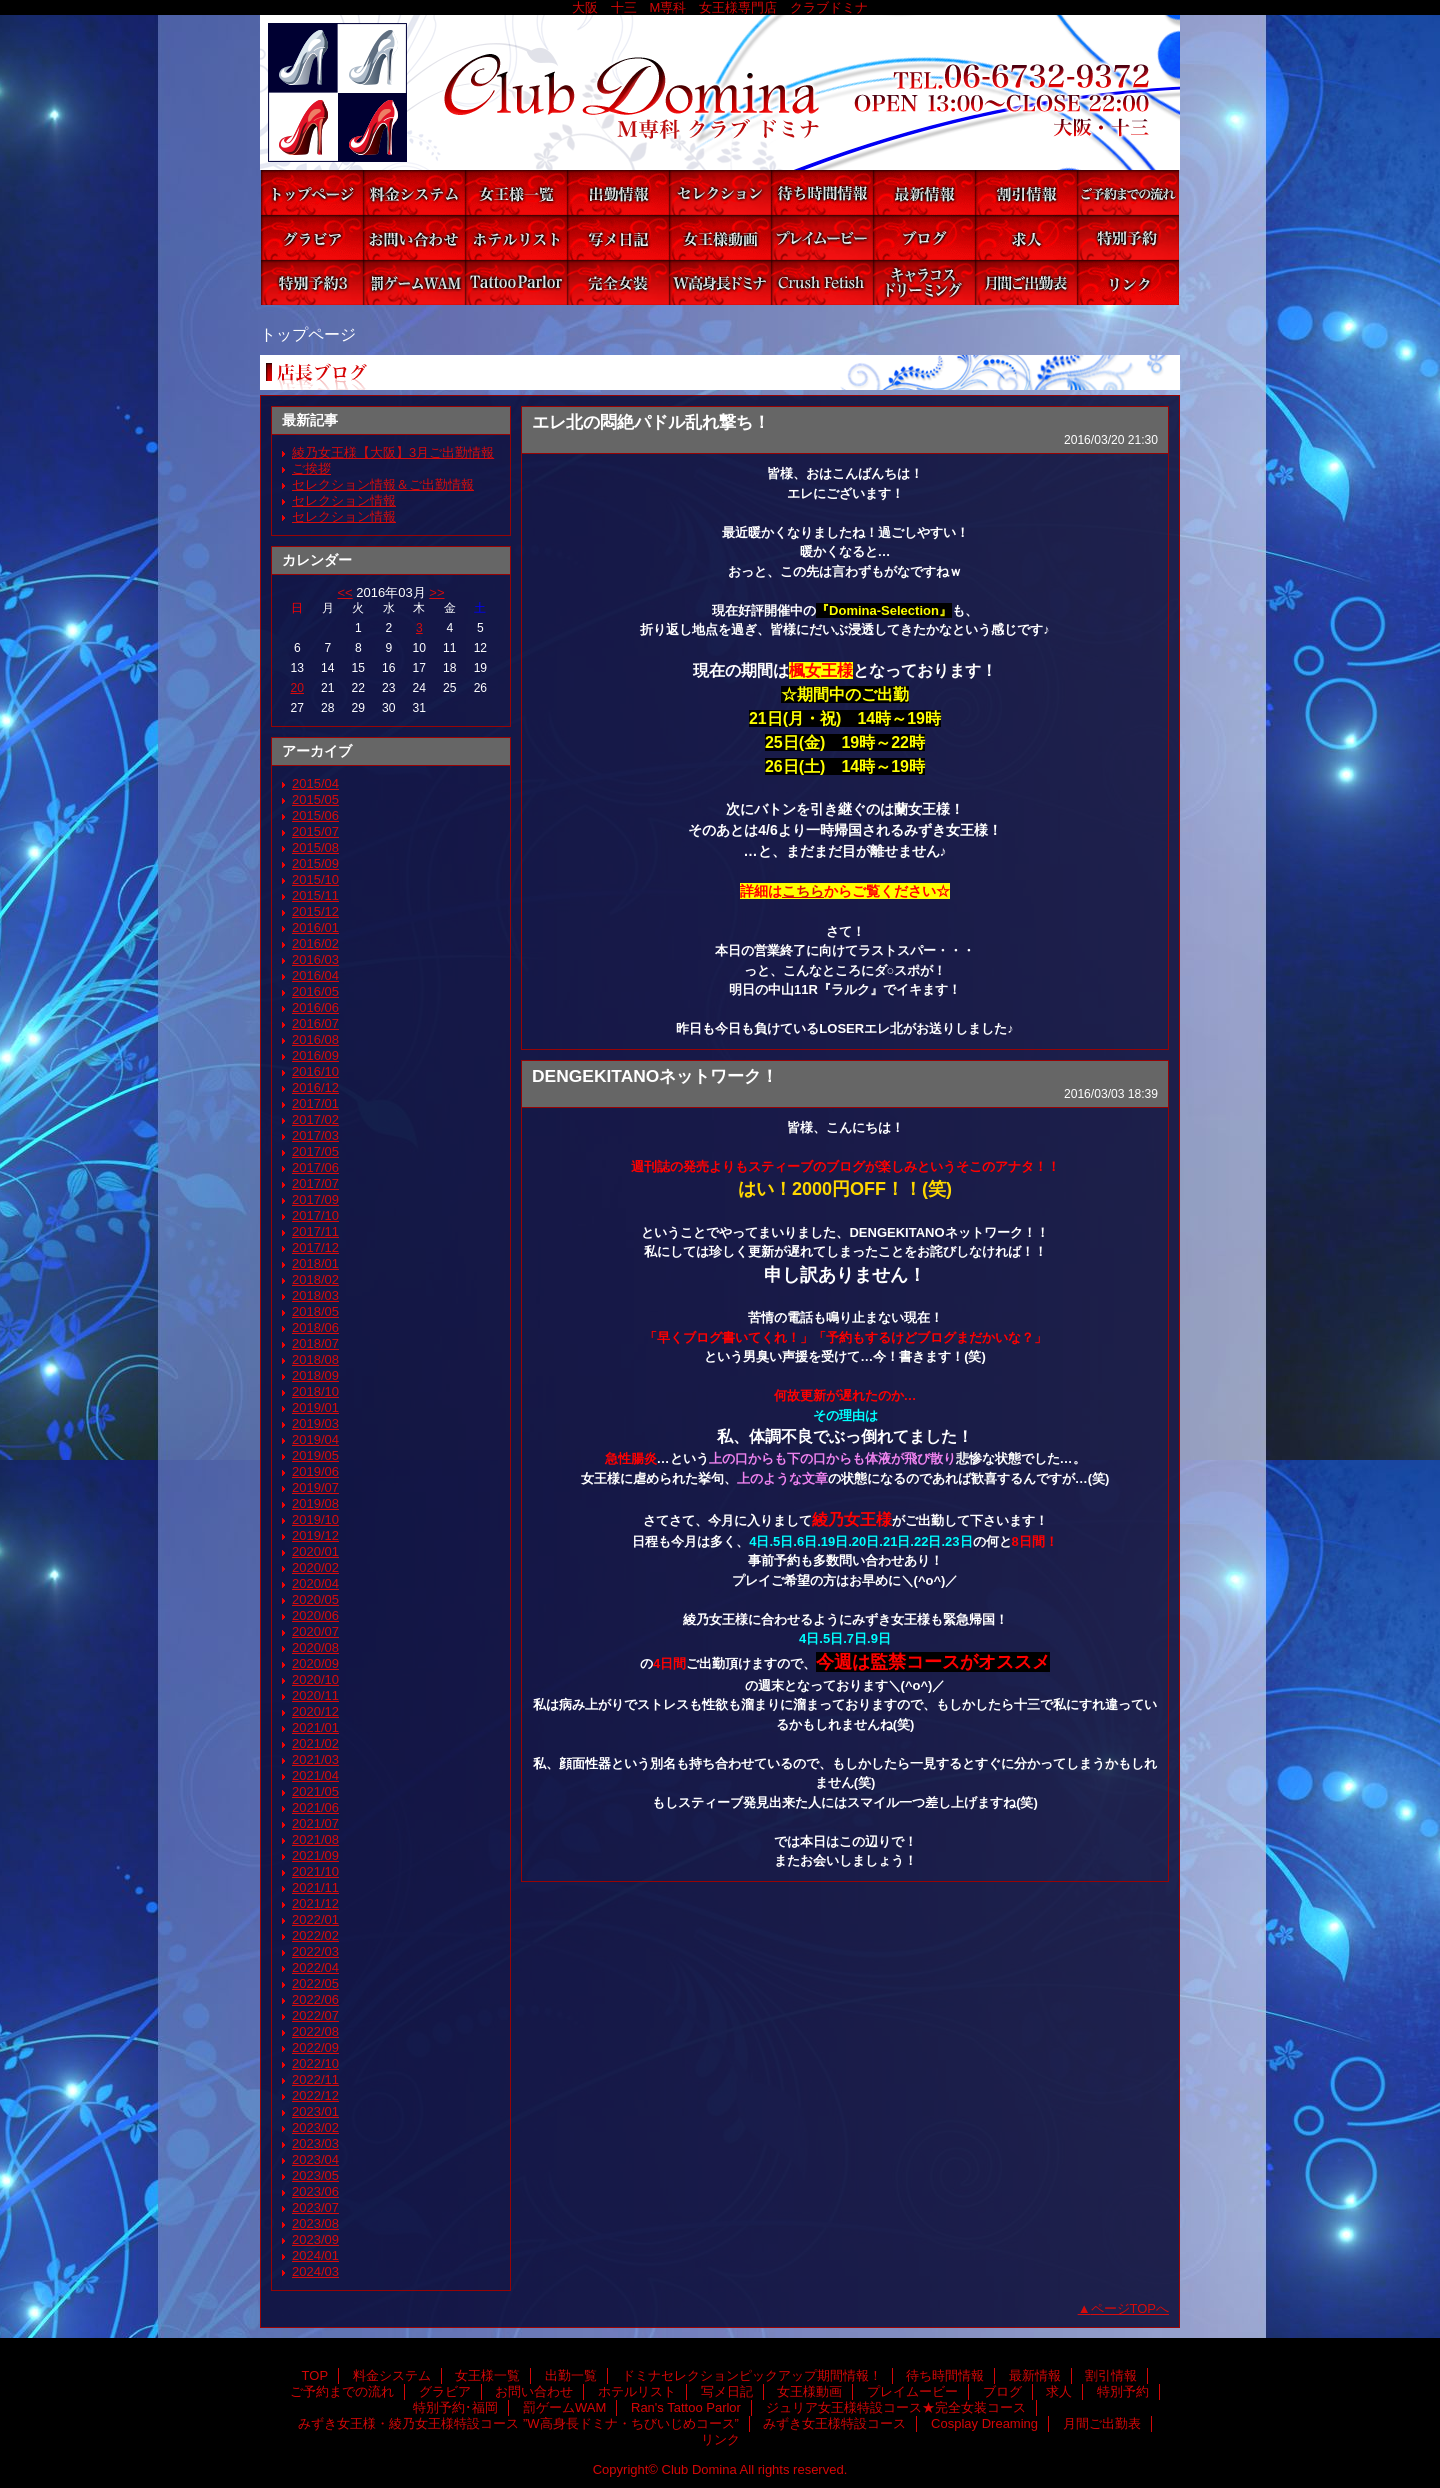 Image resolution: width=1440 pixels, height=2488 pixels. Describe the element at coordinates (315, 1615) in the screenshot. I see `2020/06` at that location.